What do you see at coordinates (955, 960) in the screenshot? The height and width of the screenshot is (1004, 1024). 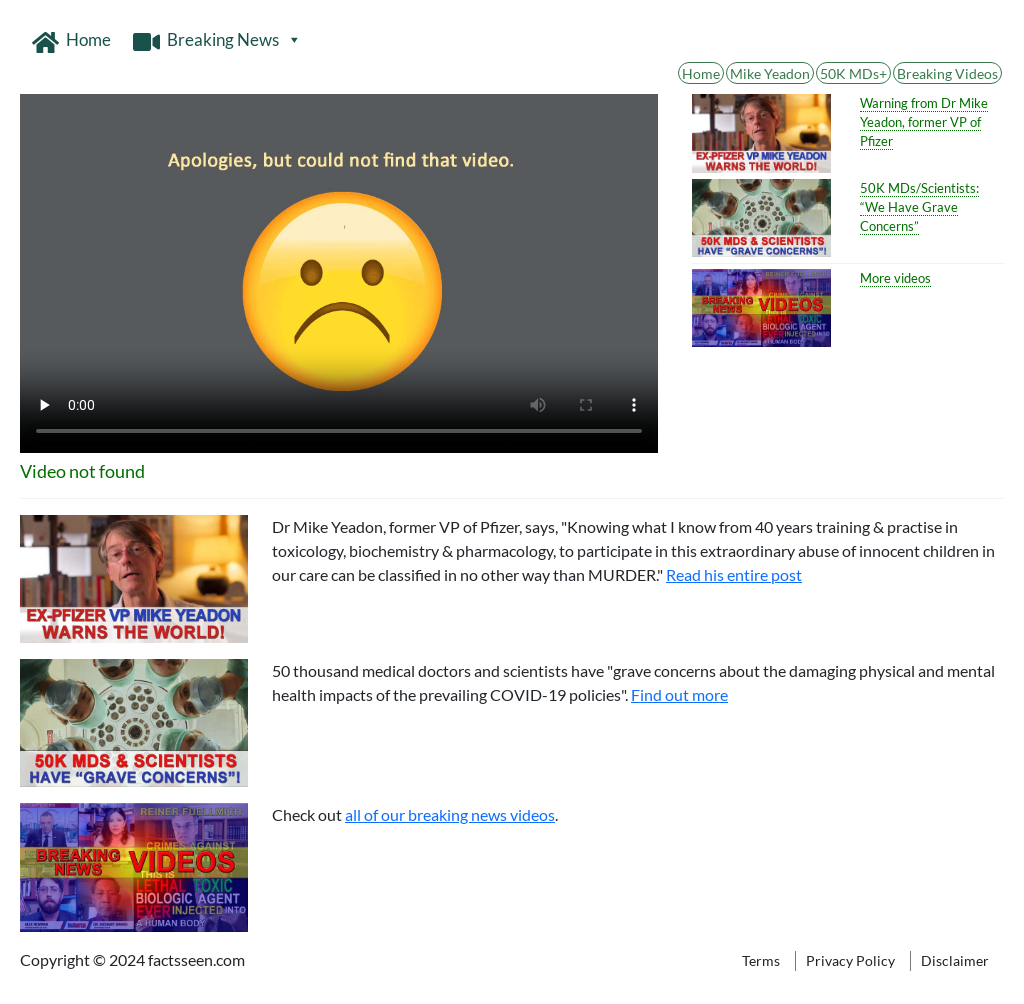 I see `Disclaimer` at bounding box center [955, 960].